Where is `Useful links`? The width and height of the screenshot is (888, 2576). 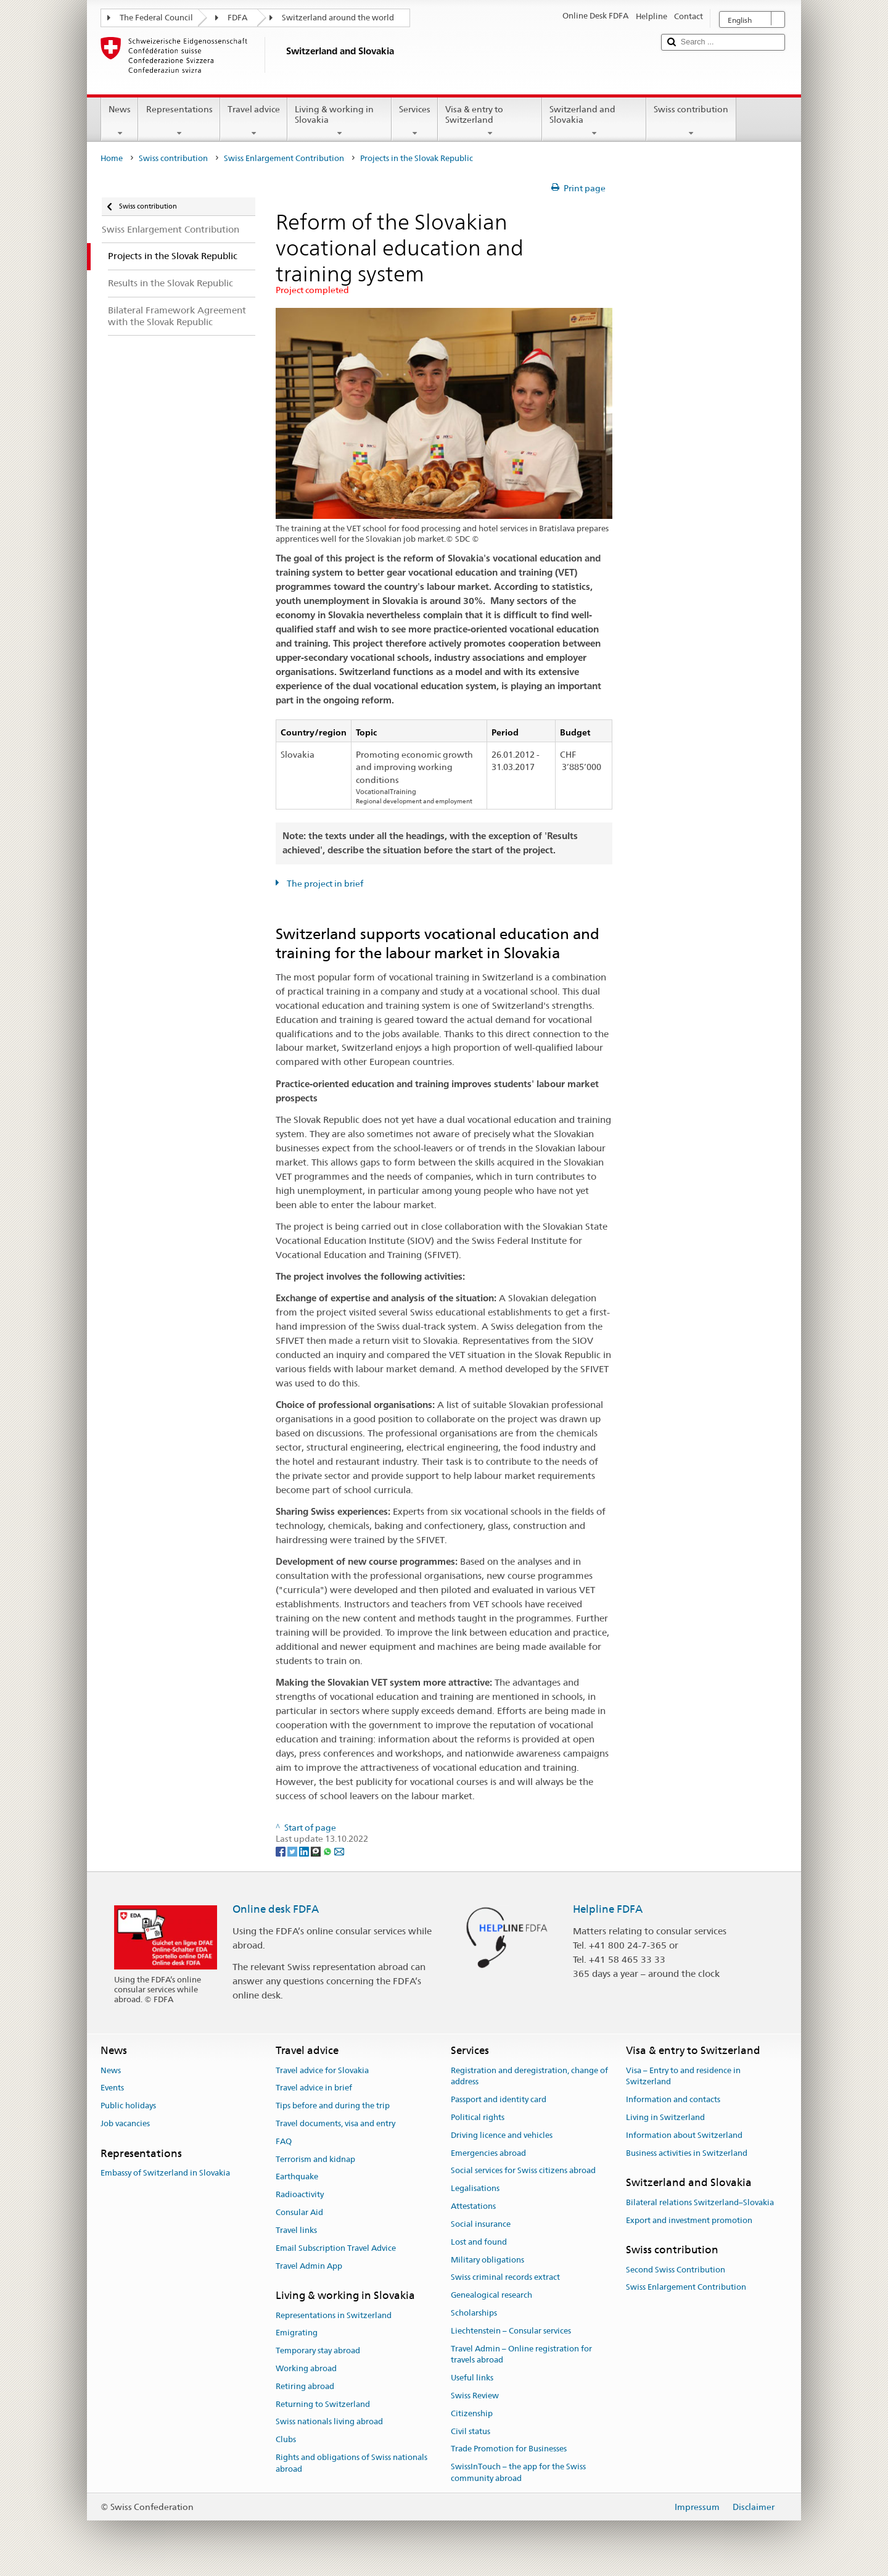
Useful links is located at coordinates (472, 2377).